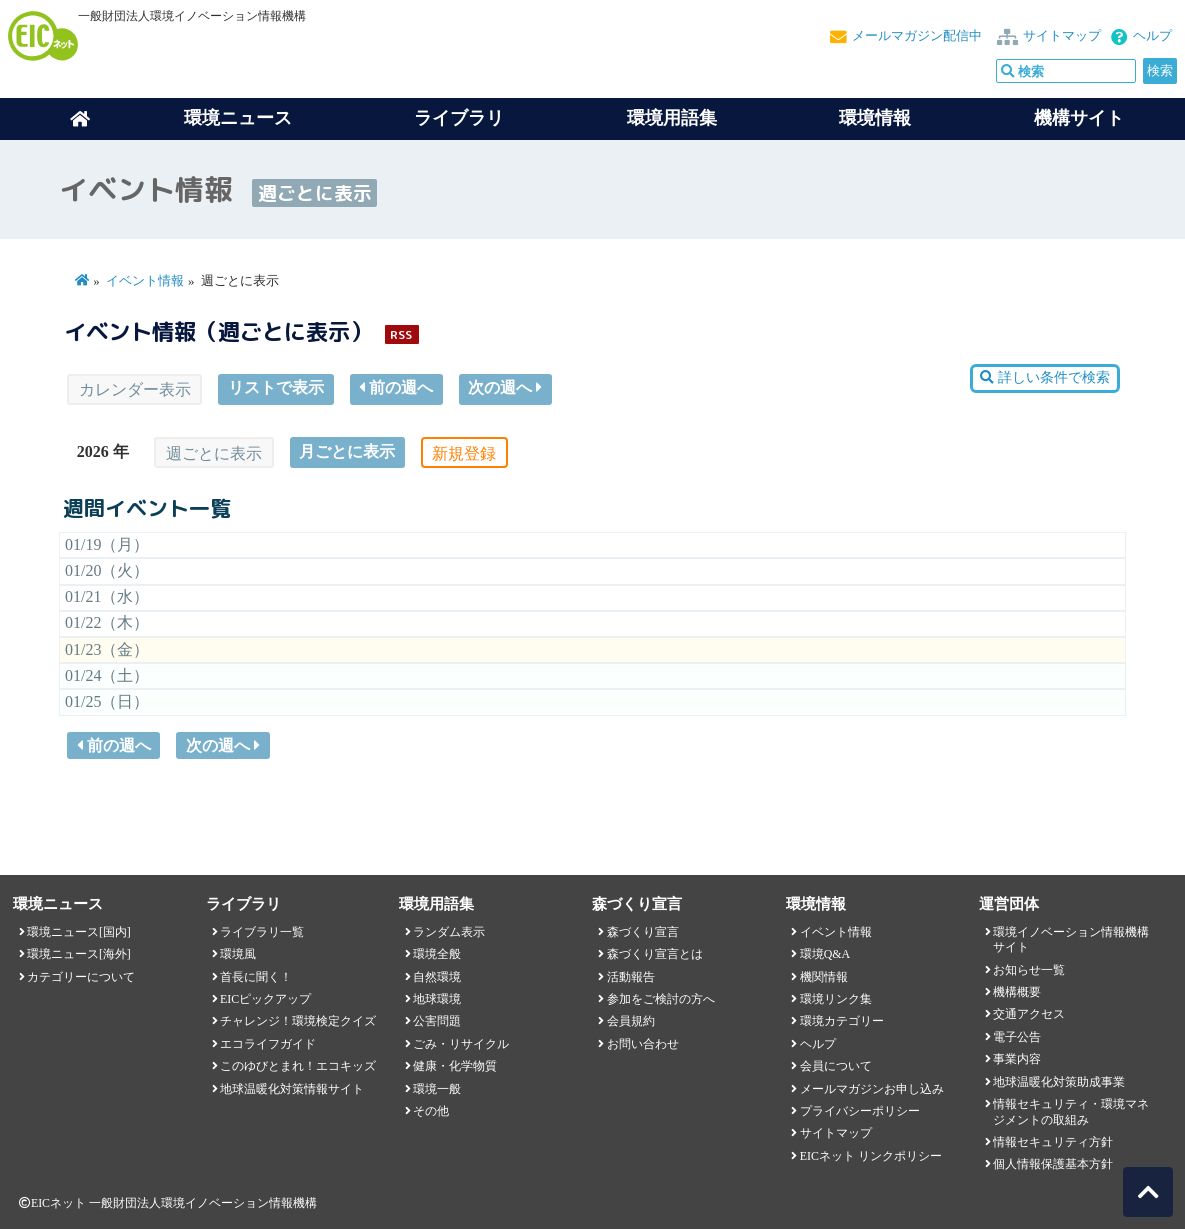 Image resolution: width=1185 pixels, height=1229 pixels. I want to click on お問い合わせ, so click(643, 1044).